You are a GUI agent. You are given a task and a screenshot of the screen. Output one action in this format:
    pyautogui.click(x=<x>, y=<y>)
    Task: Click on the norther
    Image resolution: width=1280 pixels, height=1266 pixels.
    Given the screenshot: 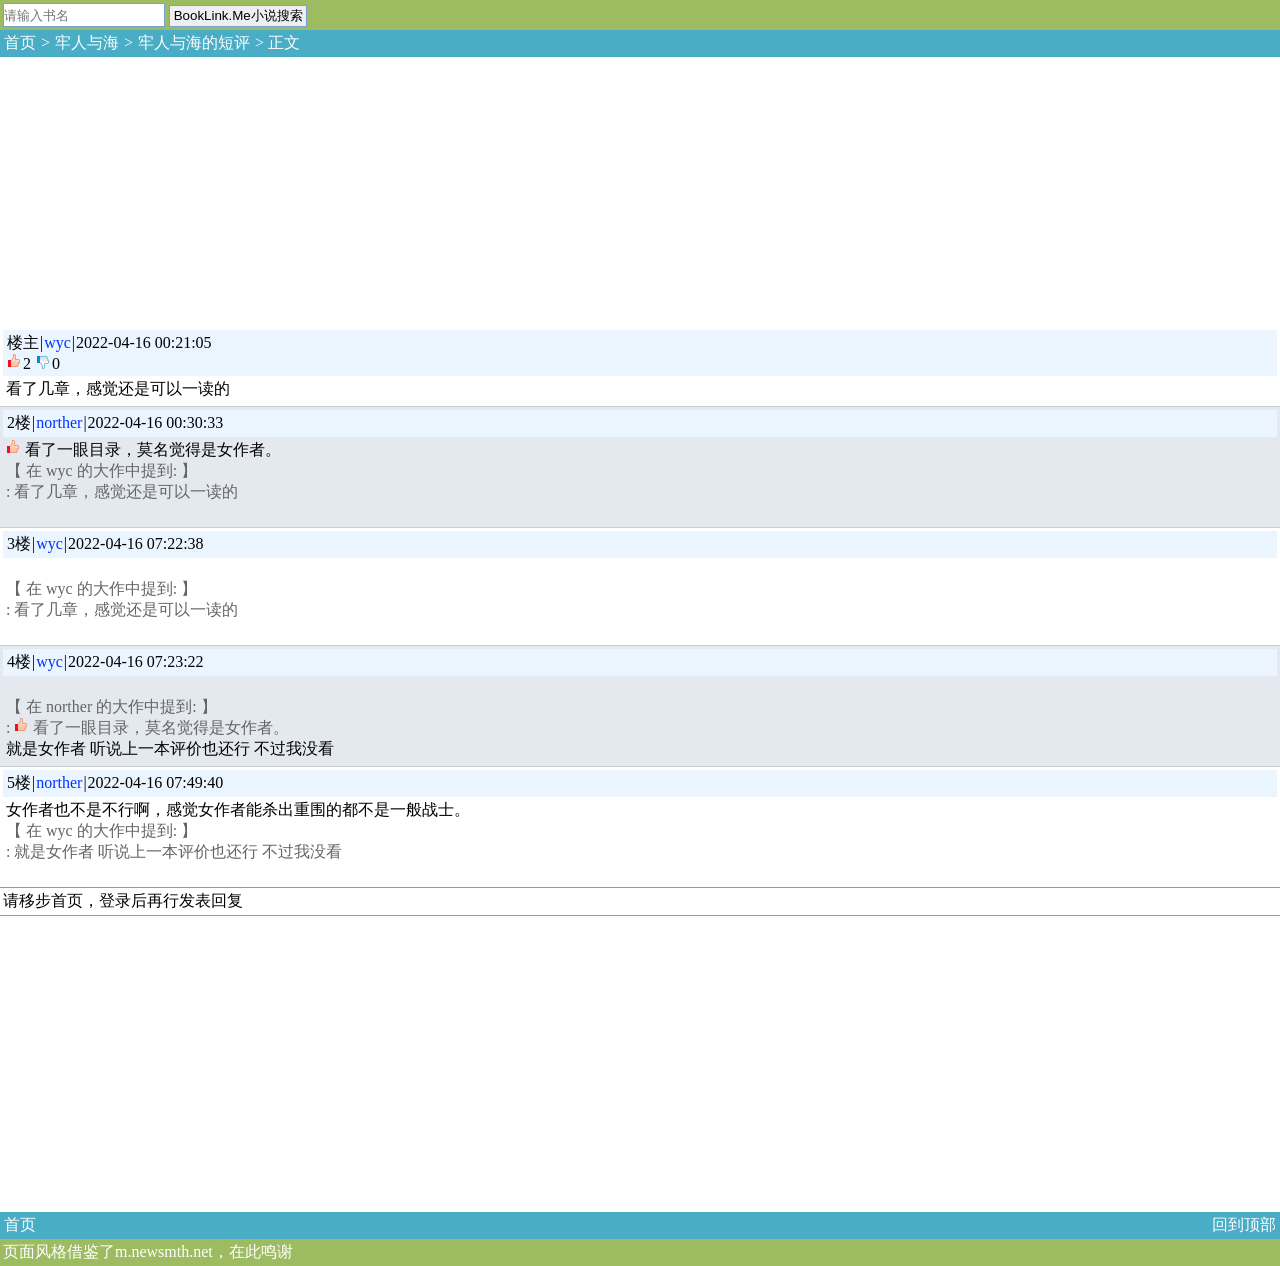 What is the action you would take?
    pyautogui.click(x=59, y=422)
    